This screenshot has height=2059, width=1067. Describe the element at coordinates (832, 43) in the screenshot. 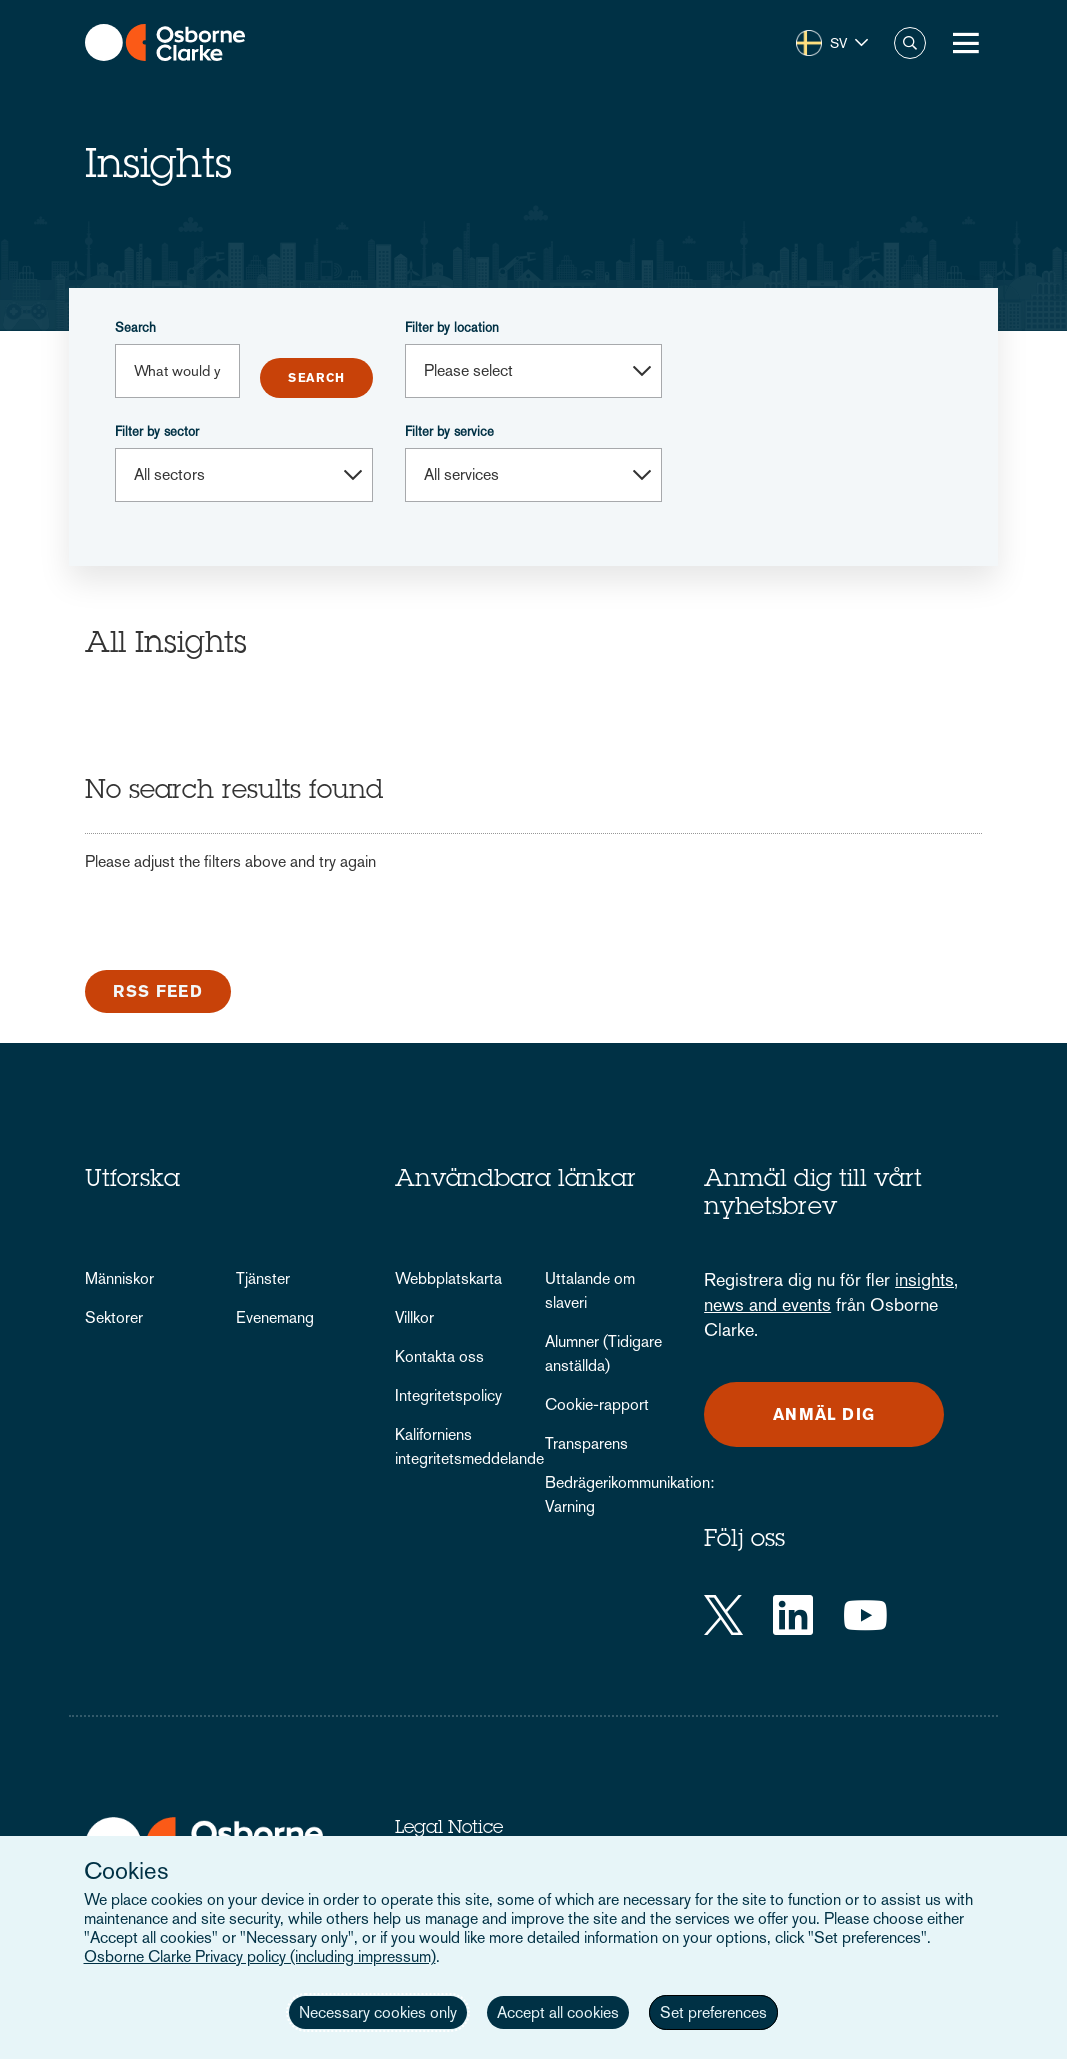

I see `[button]` at that location.